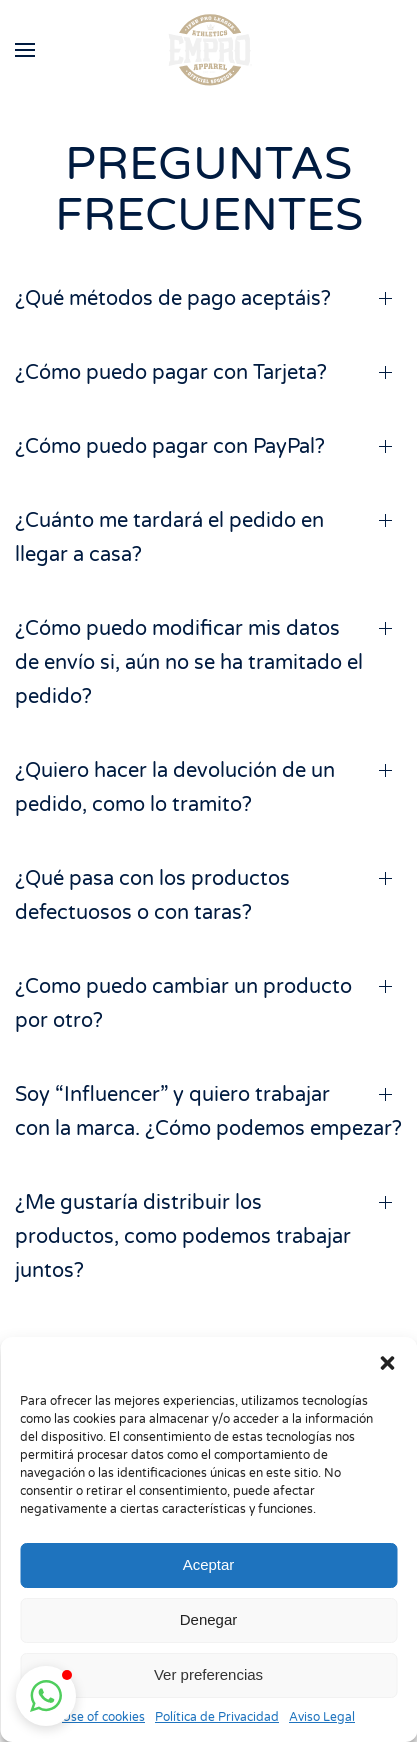  What do you see at coordinates (208, 50) in the screenshot?
I see `[Volver al inicio]` at bounding box center [208, 50].